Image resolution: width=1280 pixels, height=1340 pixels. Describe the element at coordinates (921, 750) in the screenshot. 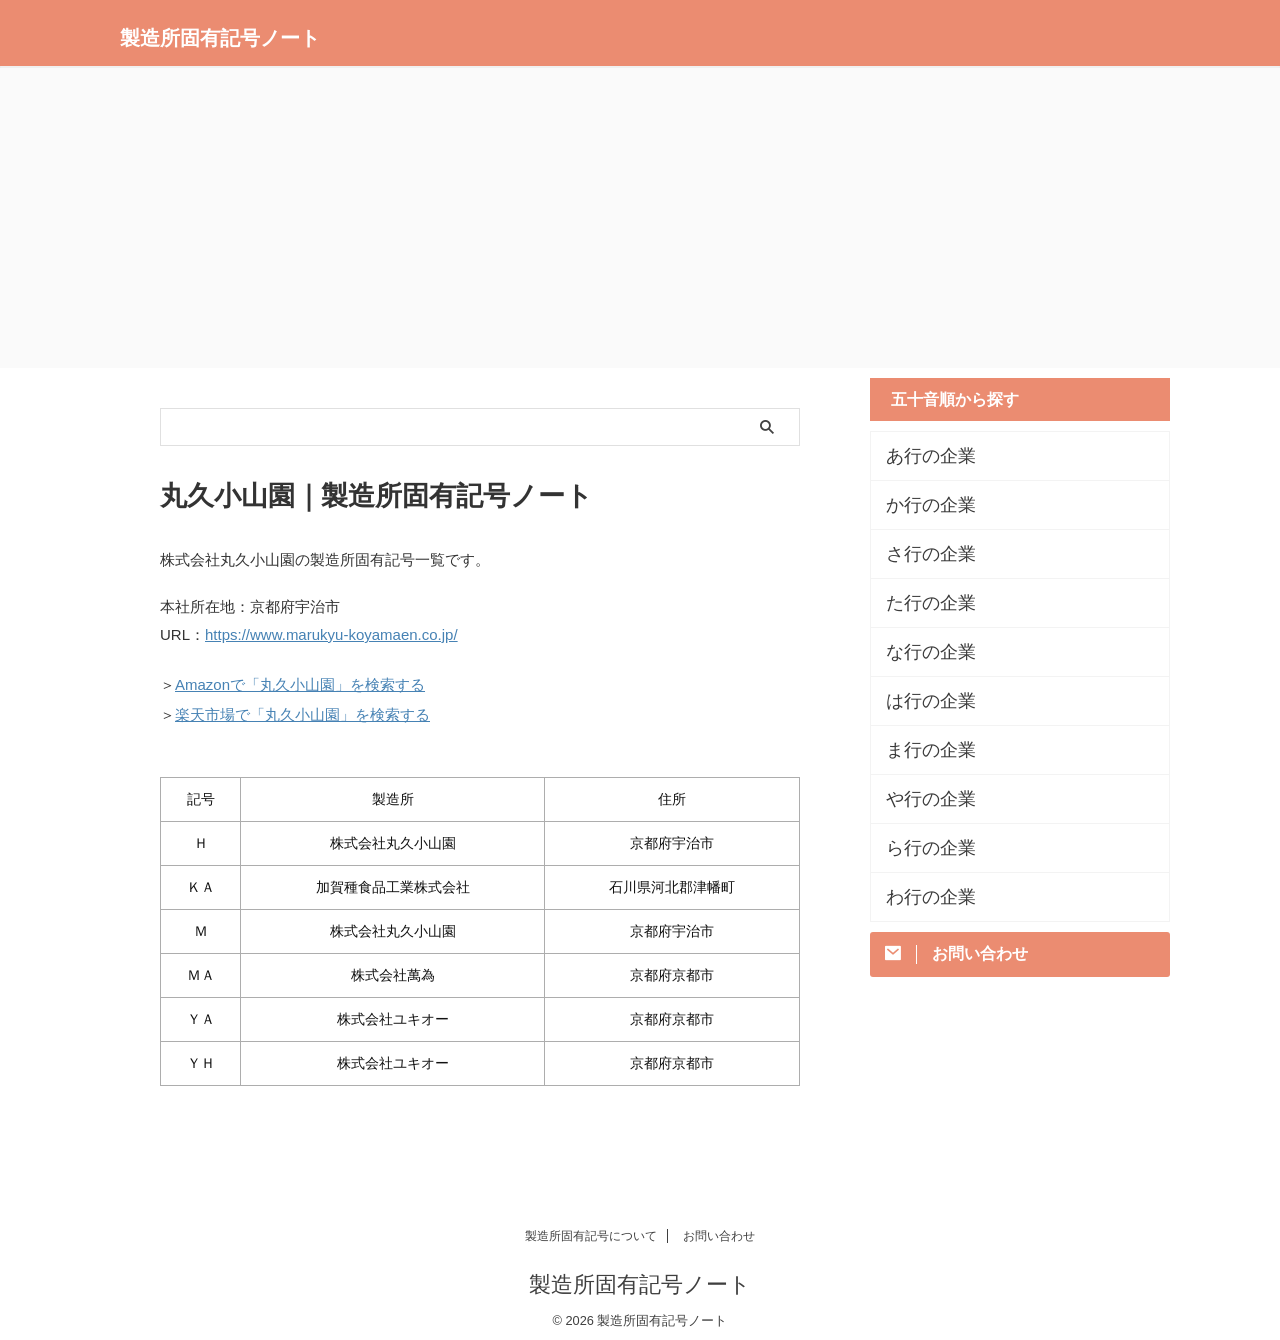

I see `ま行の企業` at that location.